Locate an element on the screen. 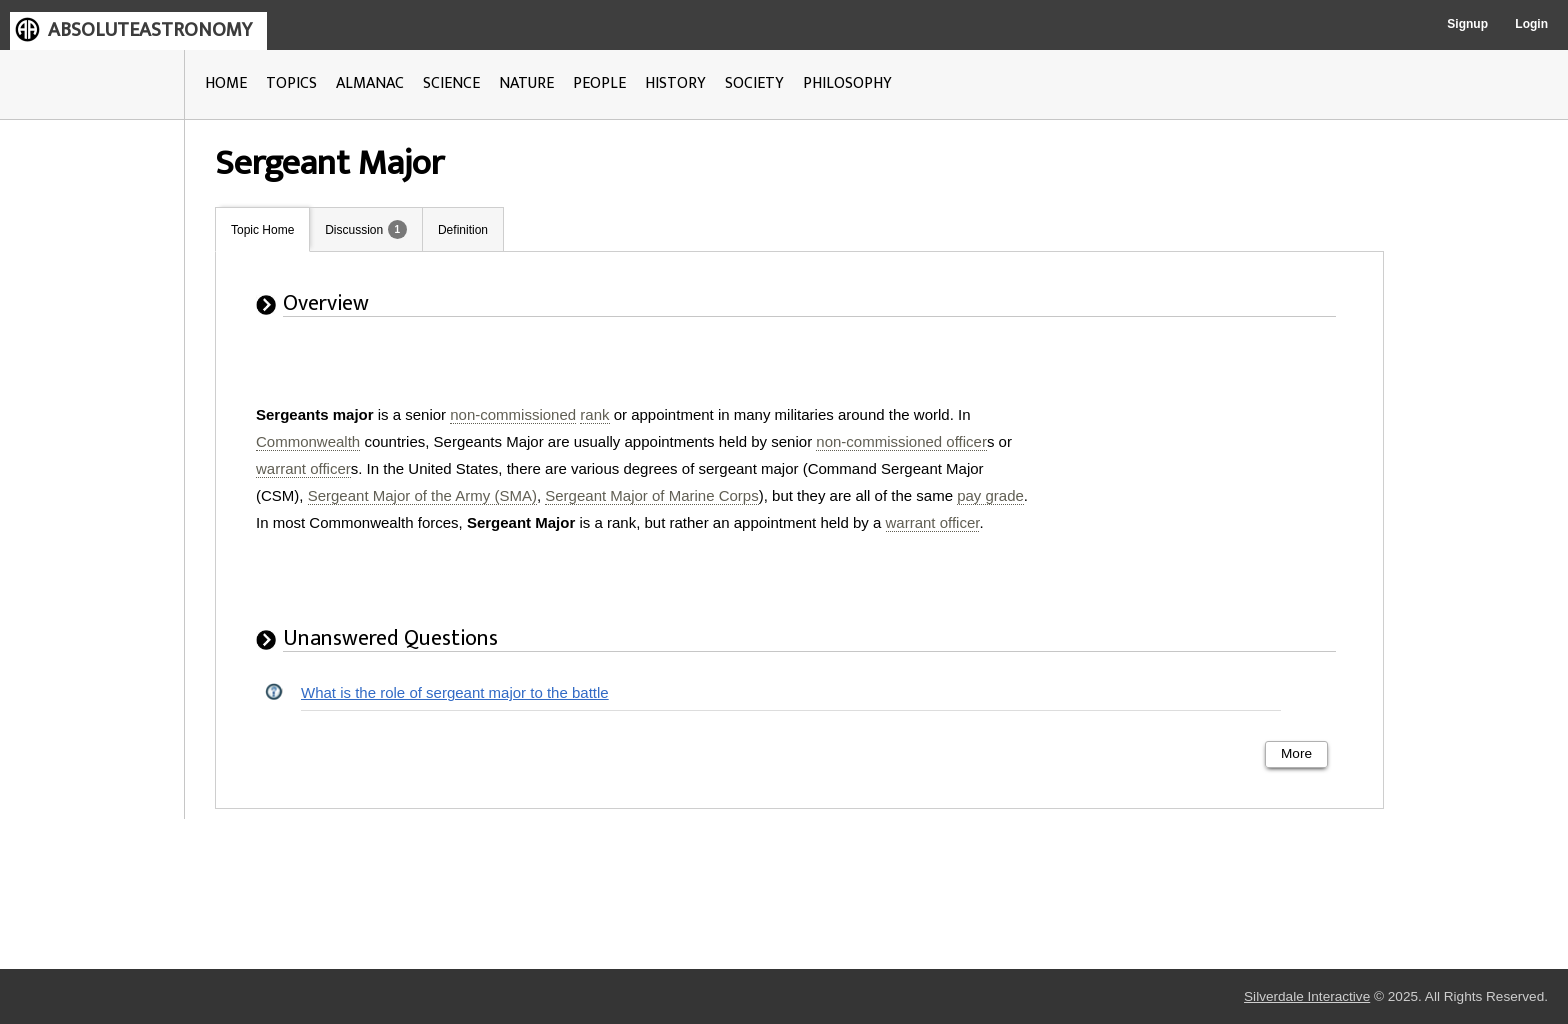 The height and width of the screenshot is (1024, 1568). non-commissioned officer is located at coordinates (901, 441).